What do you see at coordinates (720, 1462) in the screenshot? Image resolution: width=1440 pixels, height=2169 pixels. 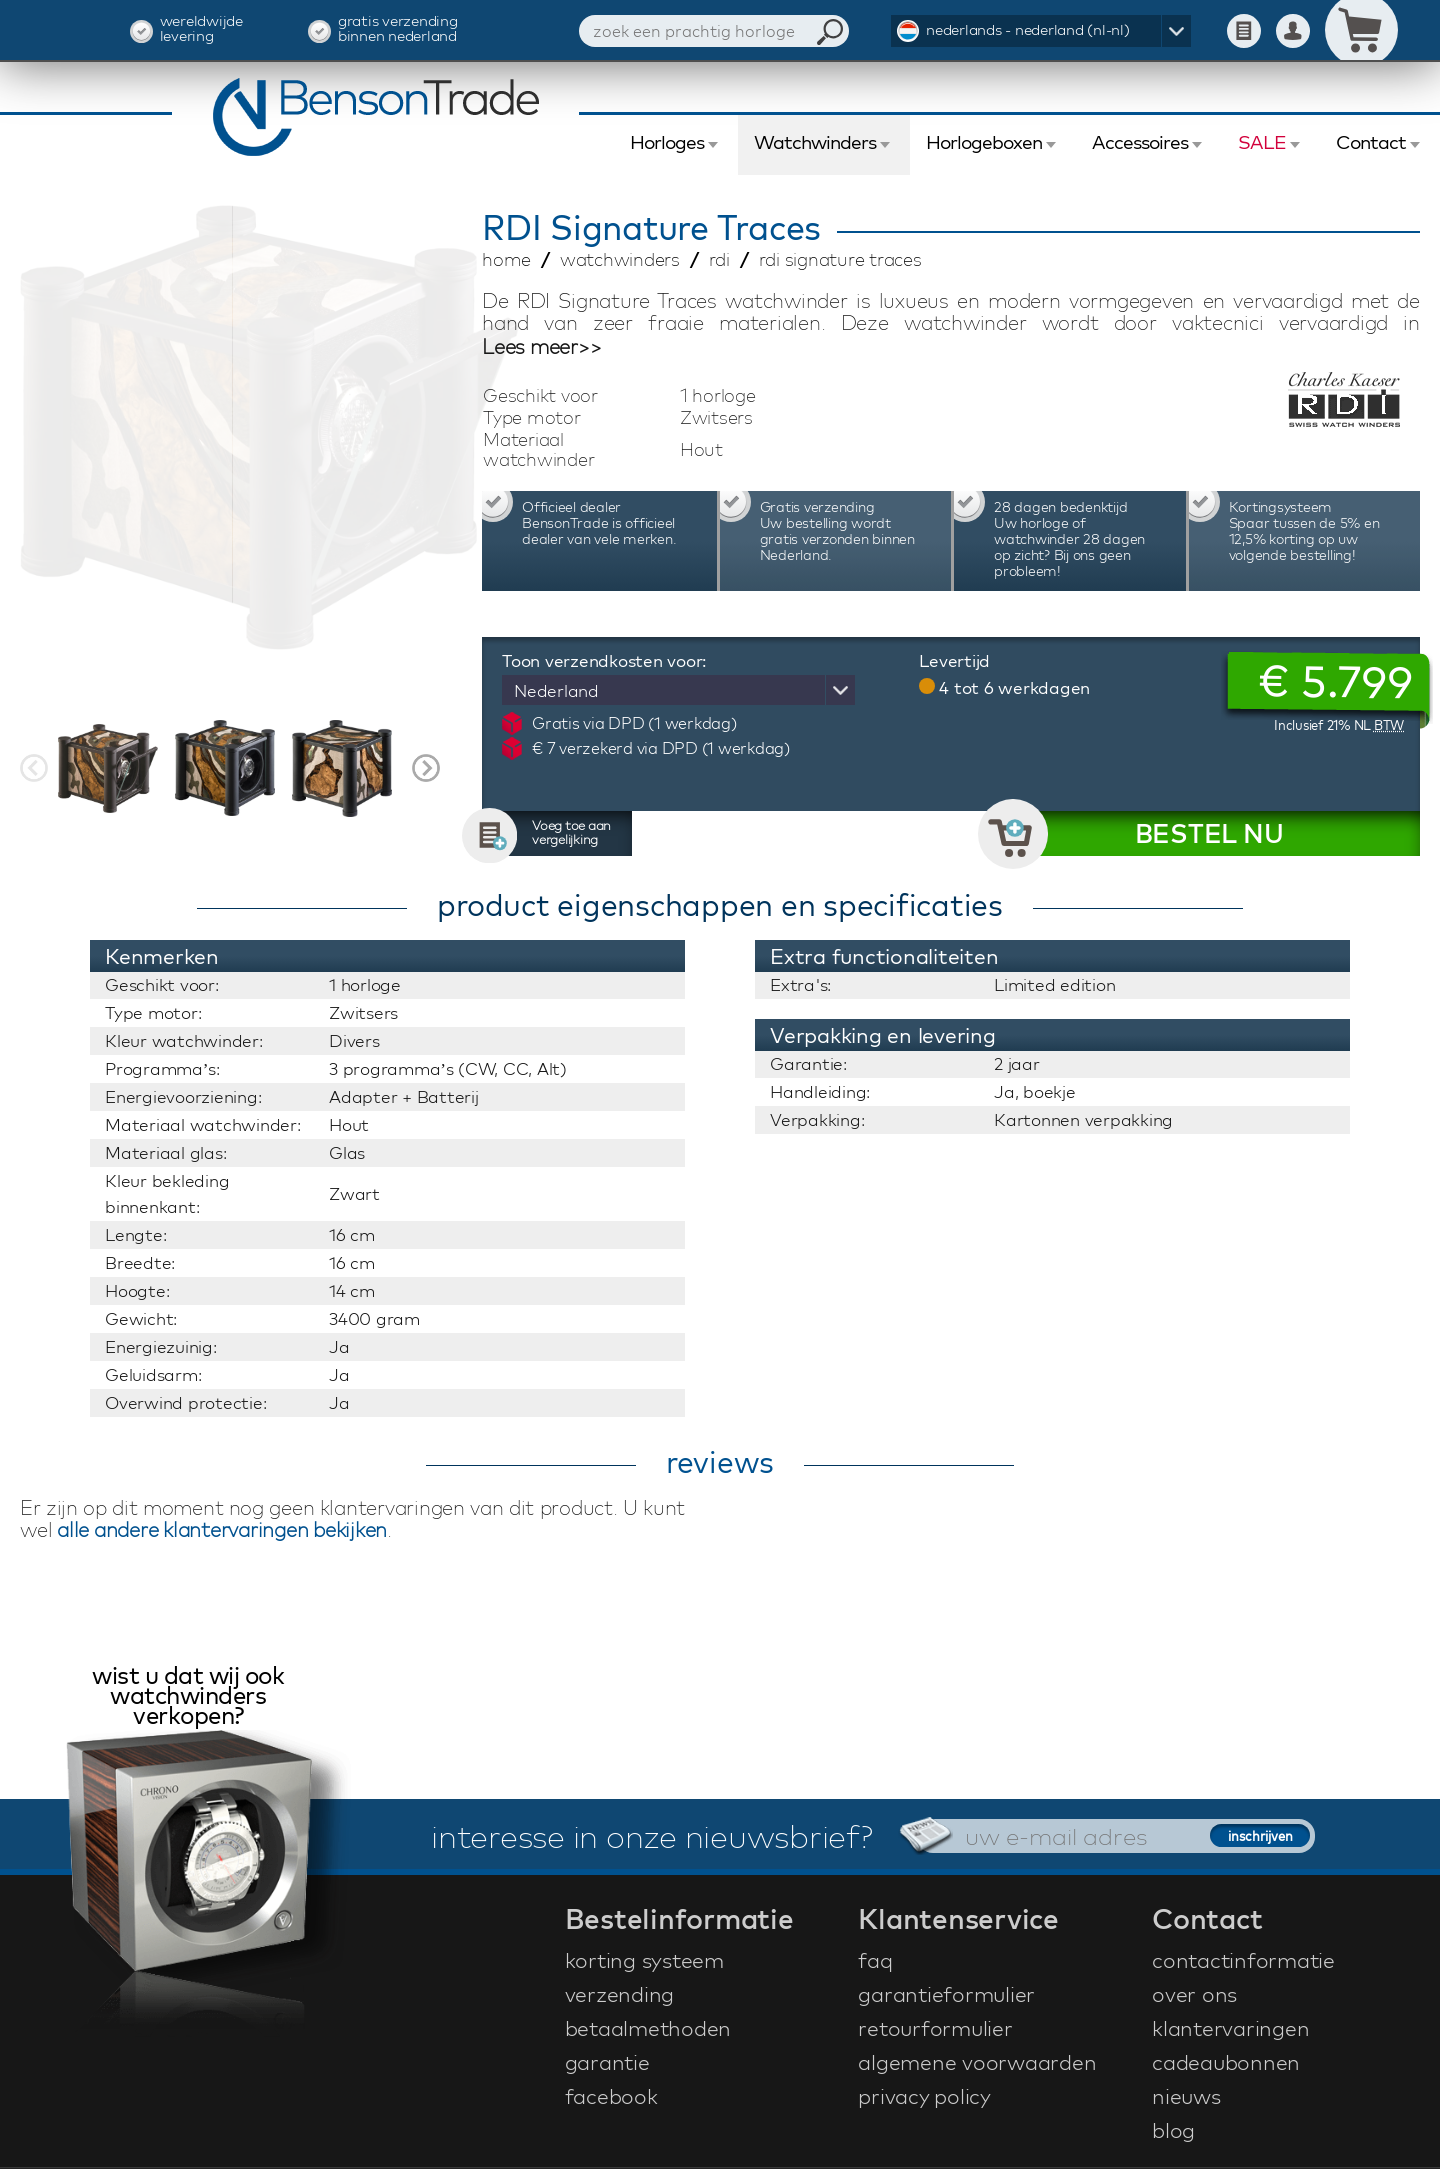 I see `reviews` at bounding box center [720, 1462].